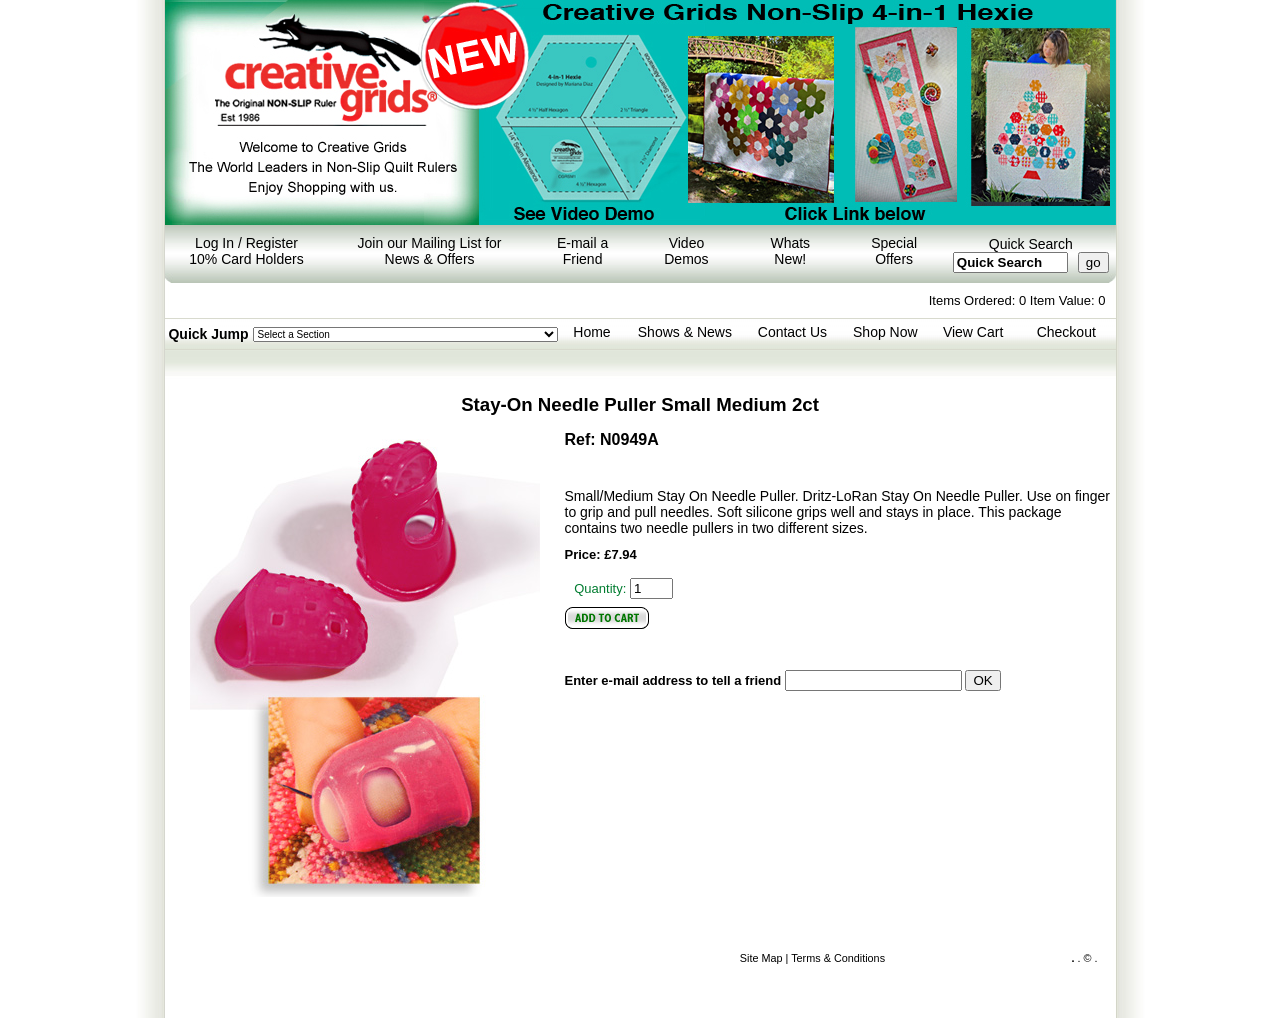  Describe the element at coordinates (838, 958) in the screenshot. I see `Terms & Conditions` at that location.